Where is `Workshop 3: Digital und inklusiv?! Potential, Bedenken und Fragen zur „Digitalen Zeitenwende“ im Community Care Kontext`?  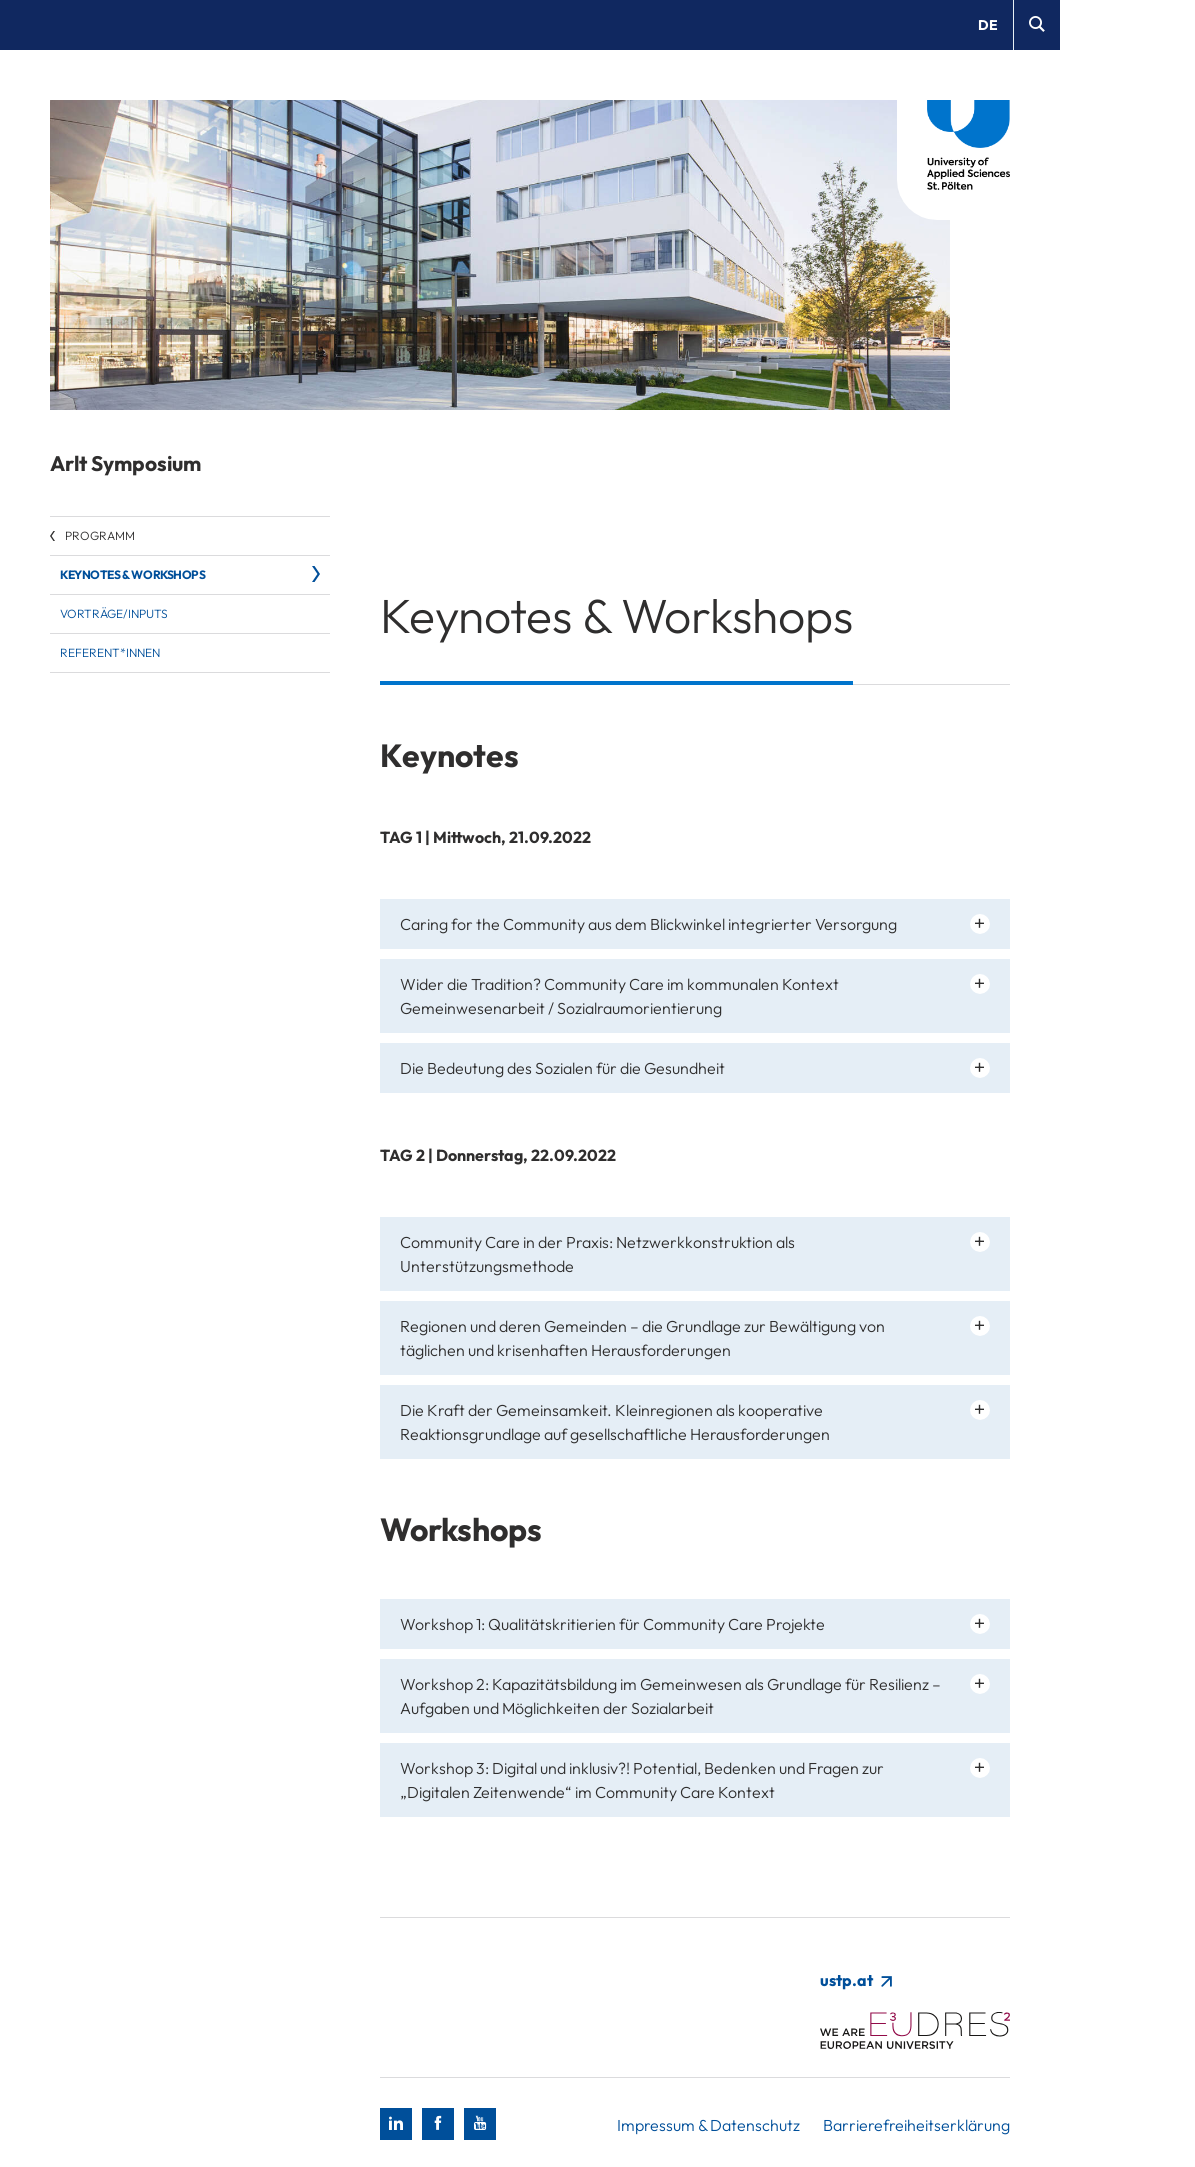 Workshop 3: Digital und inklusiv?! Potential, Bedenken und Fragen zur „Digitalen Zeitenwende“ im Community Care Kontext is located at coordinates (642, 1780).